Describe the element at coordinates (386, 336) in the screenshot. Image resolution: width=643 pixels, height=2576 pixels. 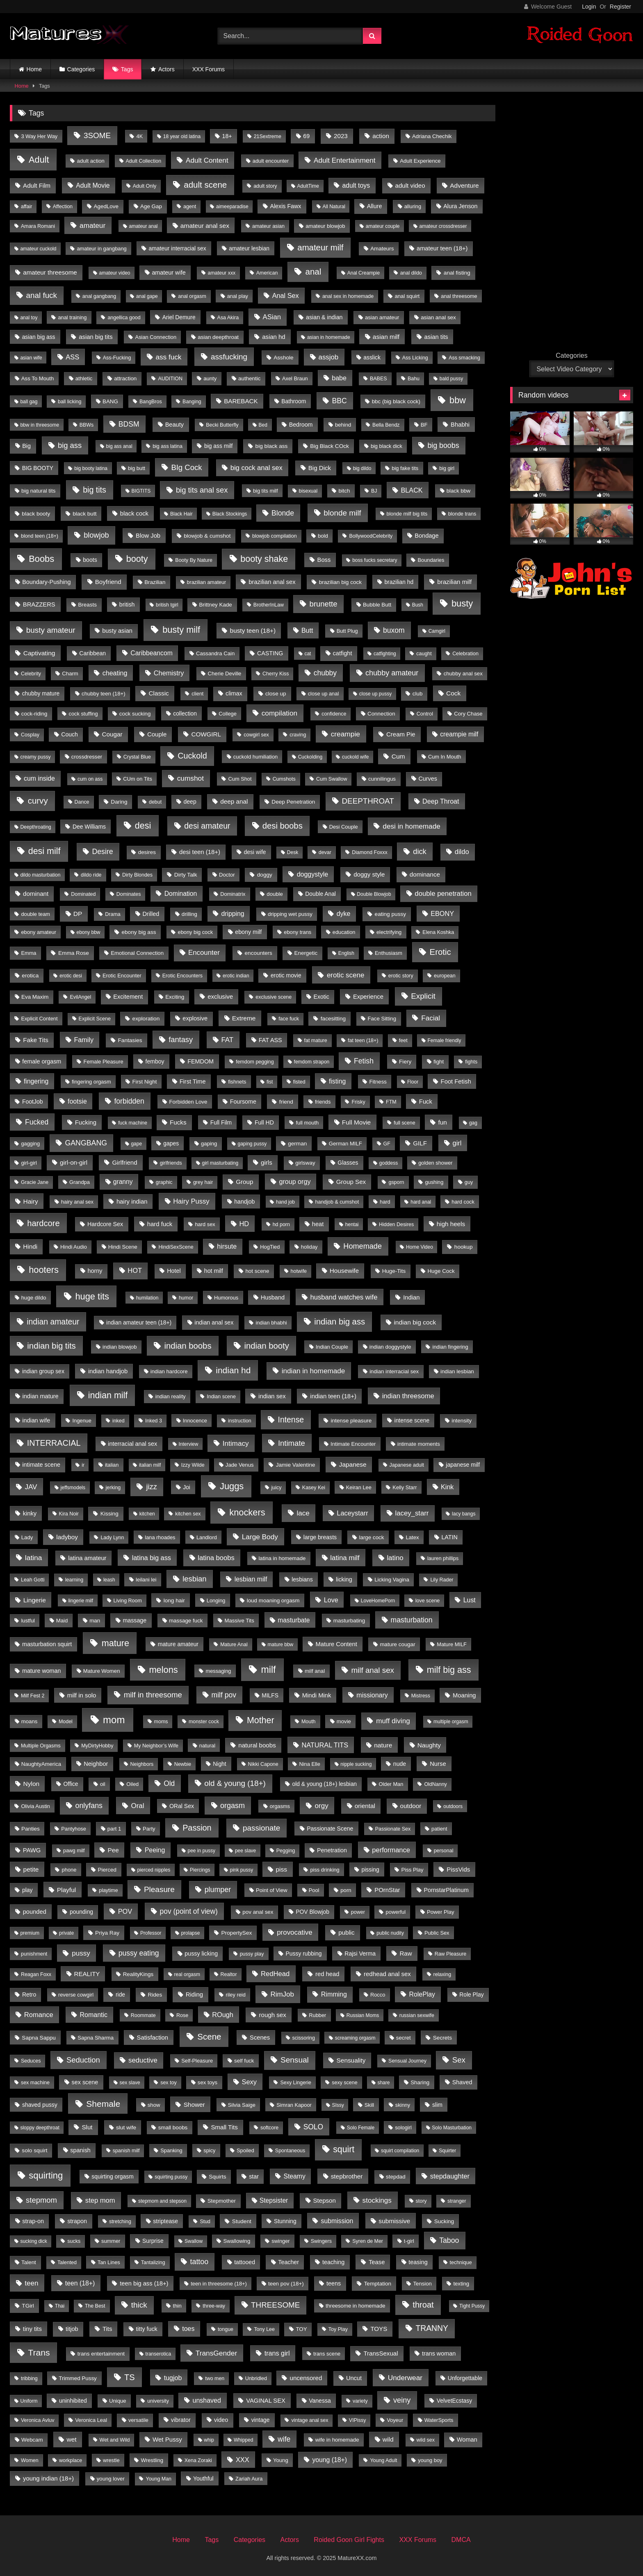
I see `asian milf [asian milf (21 items)]` at that location.